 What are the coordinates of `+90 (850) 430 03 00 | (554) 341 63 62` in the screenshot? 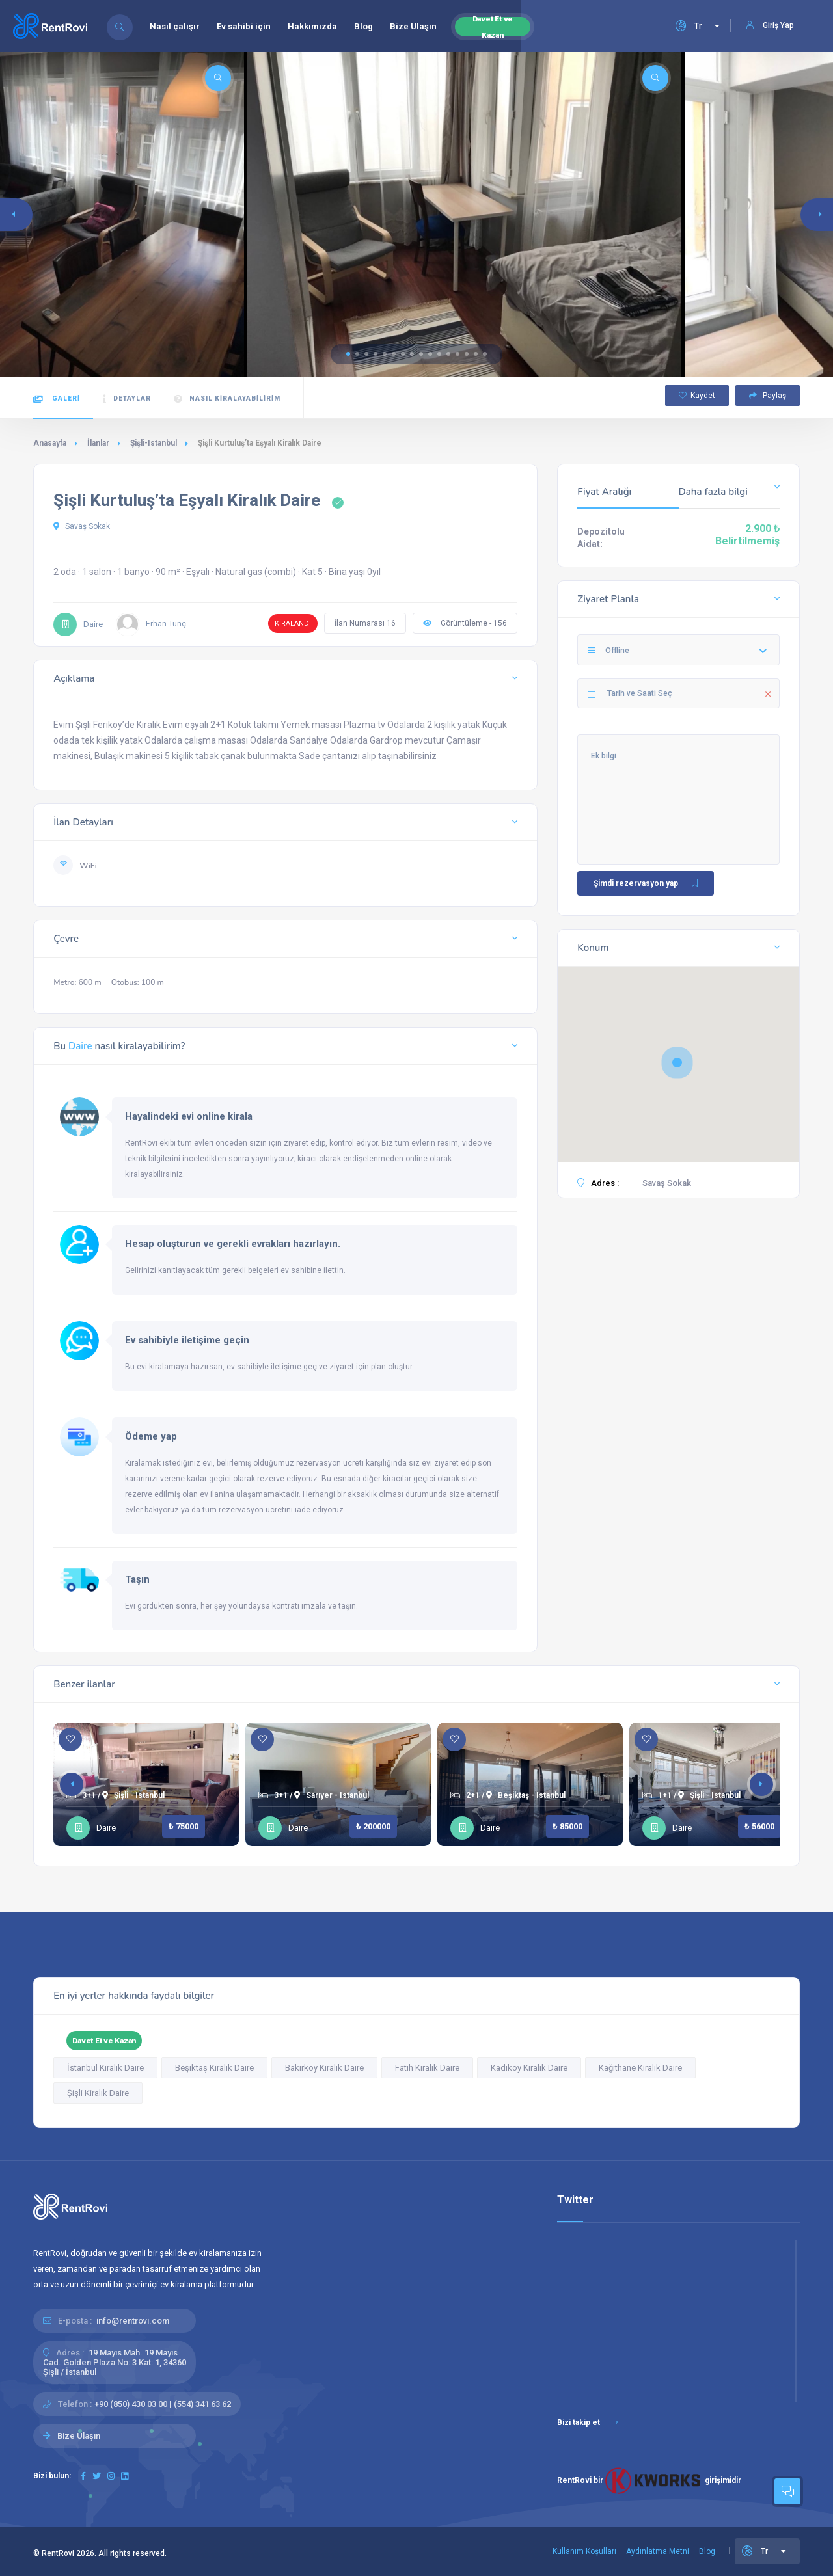 It's located at (162, 2404).